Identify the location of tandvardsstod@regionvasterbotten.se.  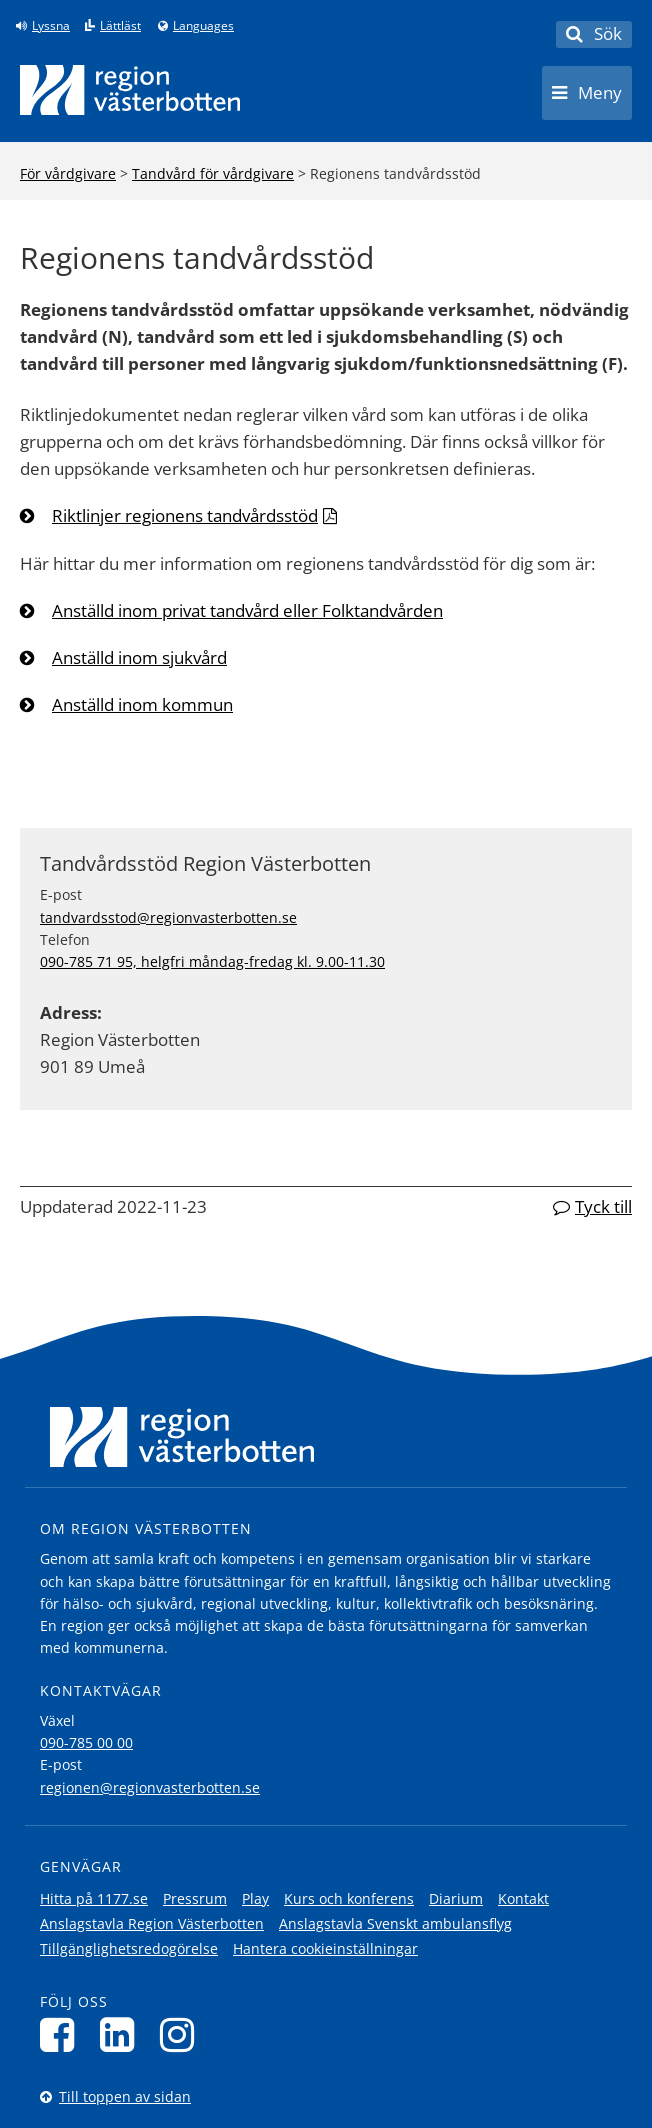
(168, 917).